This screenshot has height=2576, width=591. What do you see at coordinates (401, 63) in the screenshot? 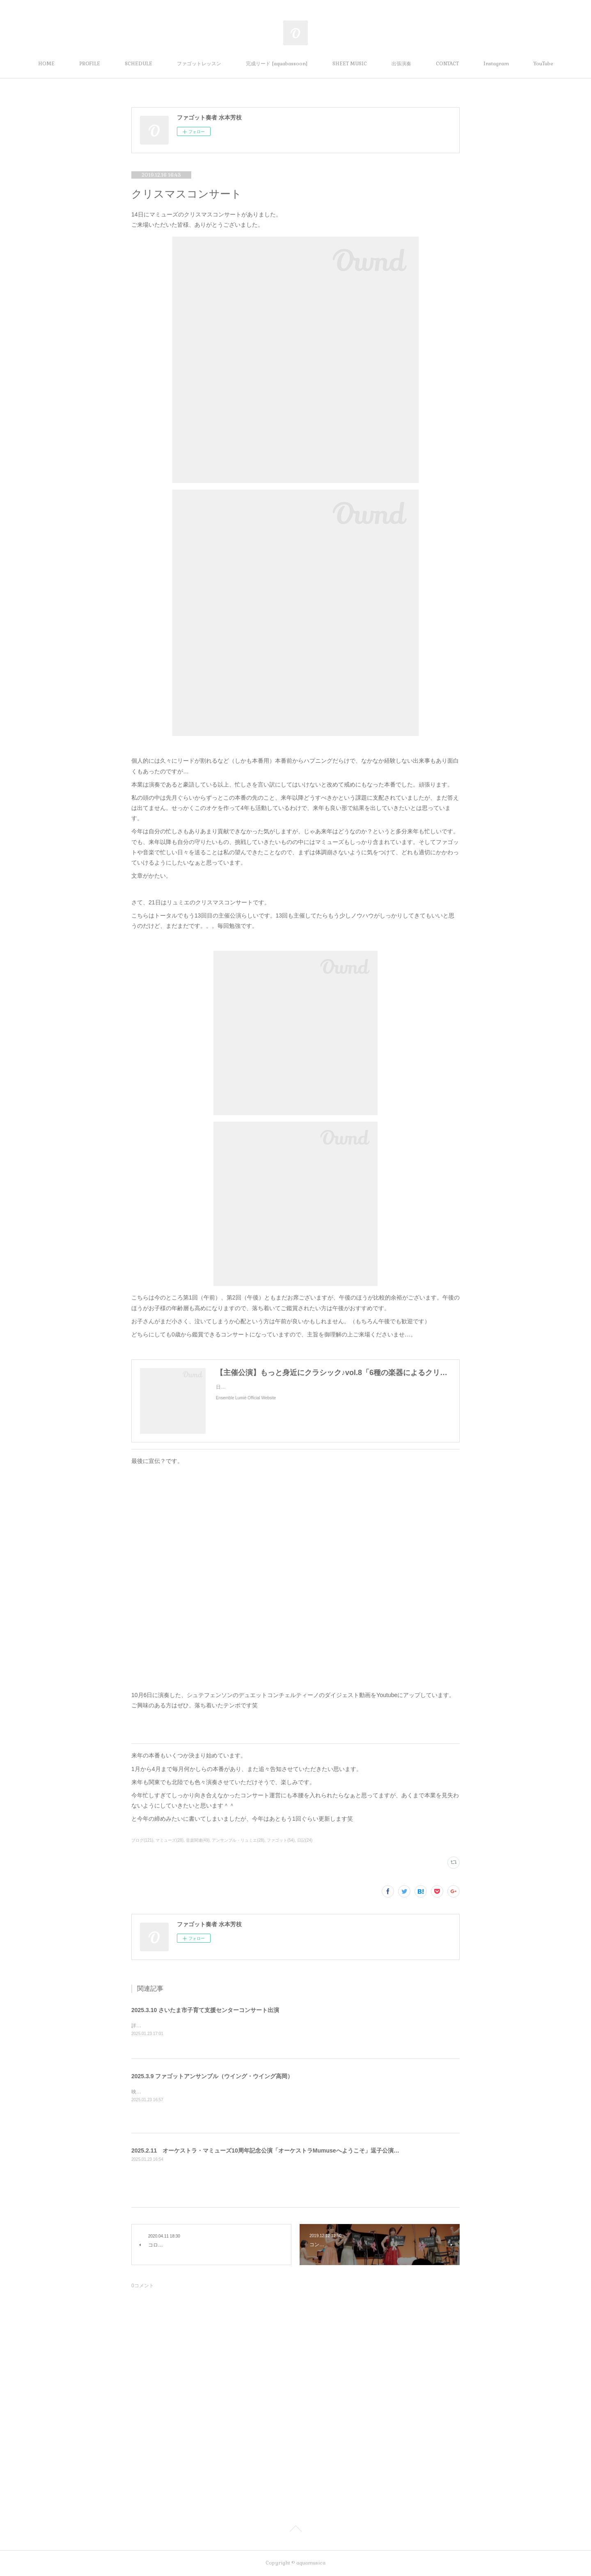
I see `出張演奏` at bounding box center [401, 63].